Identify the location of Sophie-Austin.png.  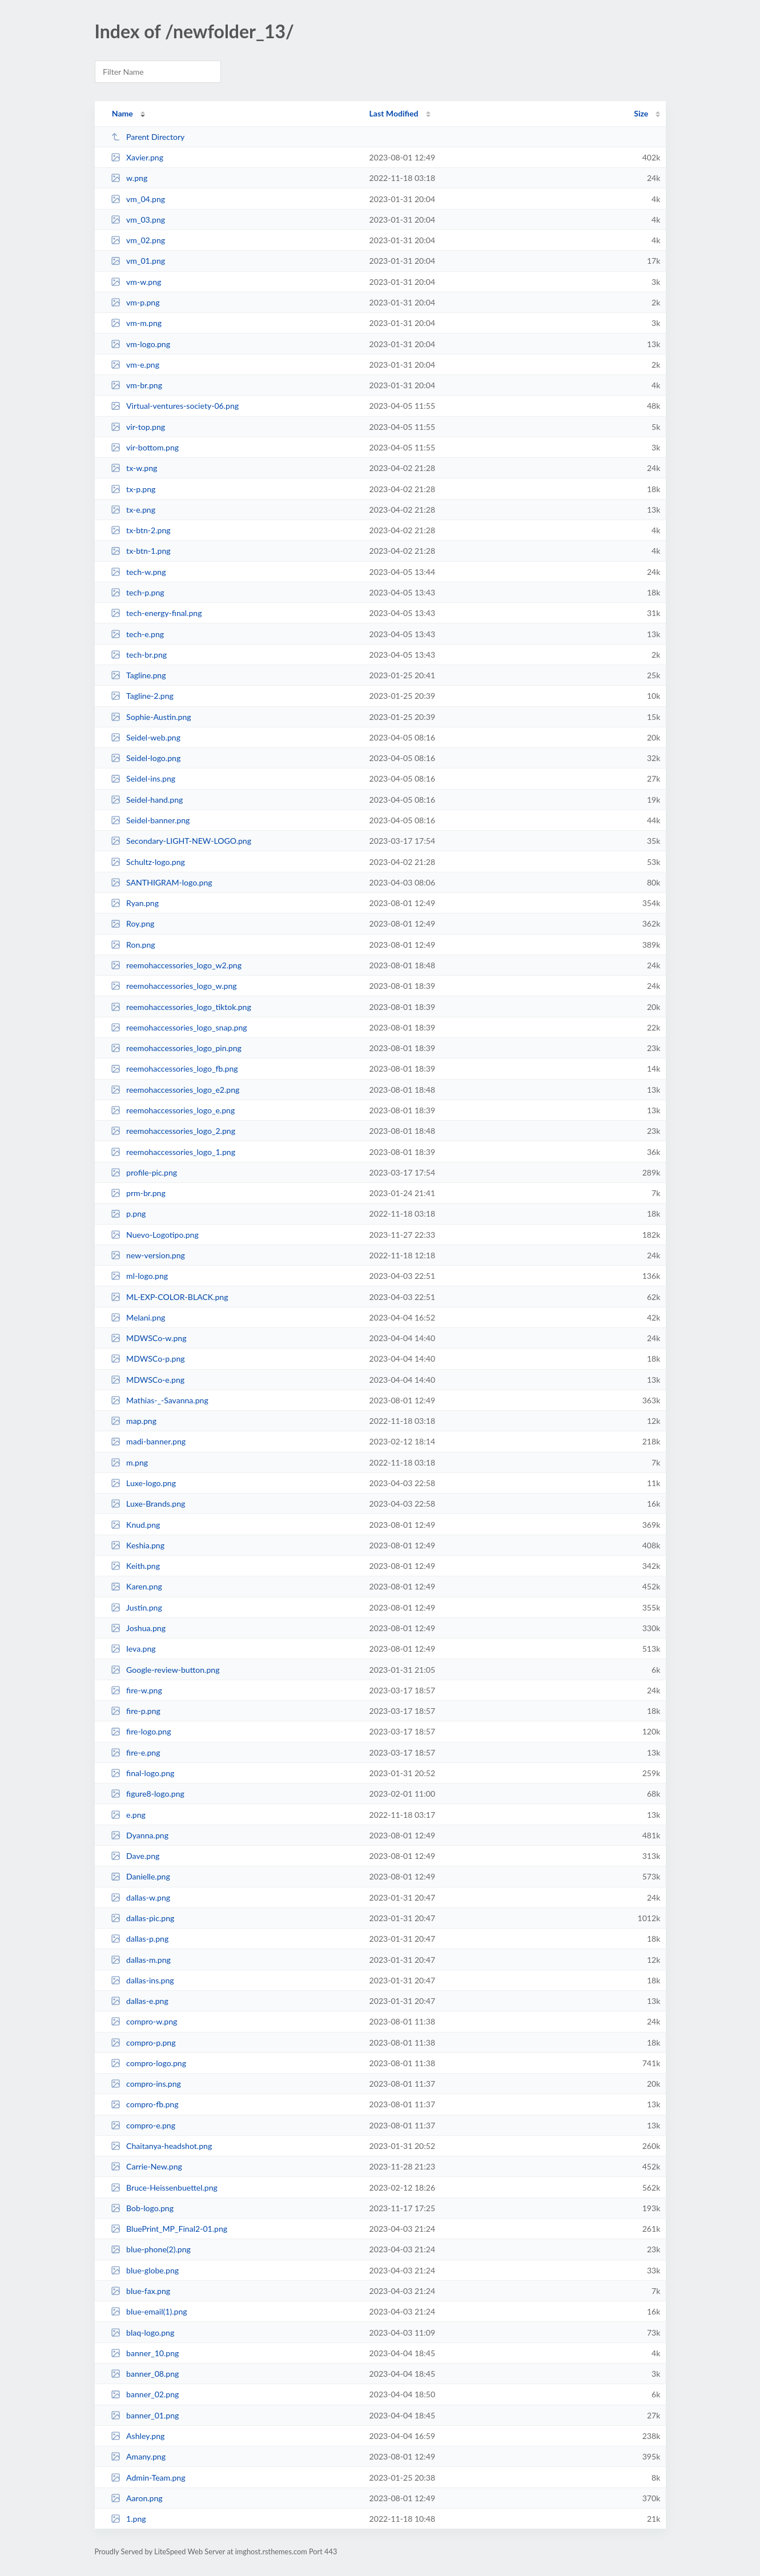
(151, 717).